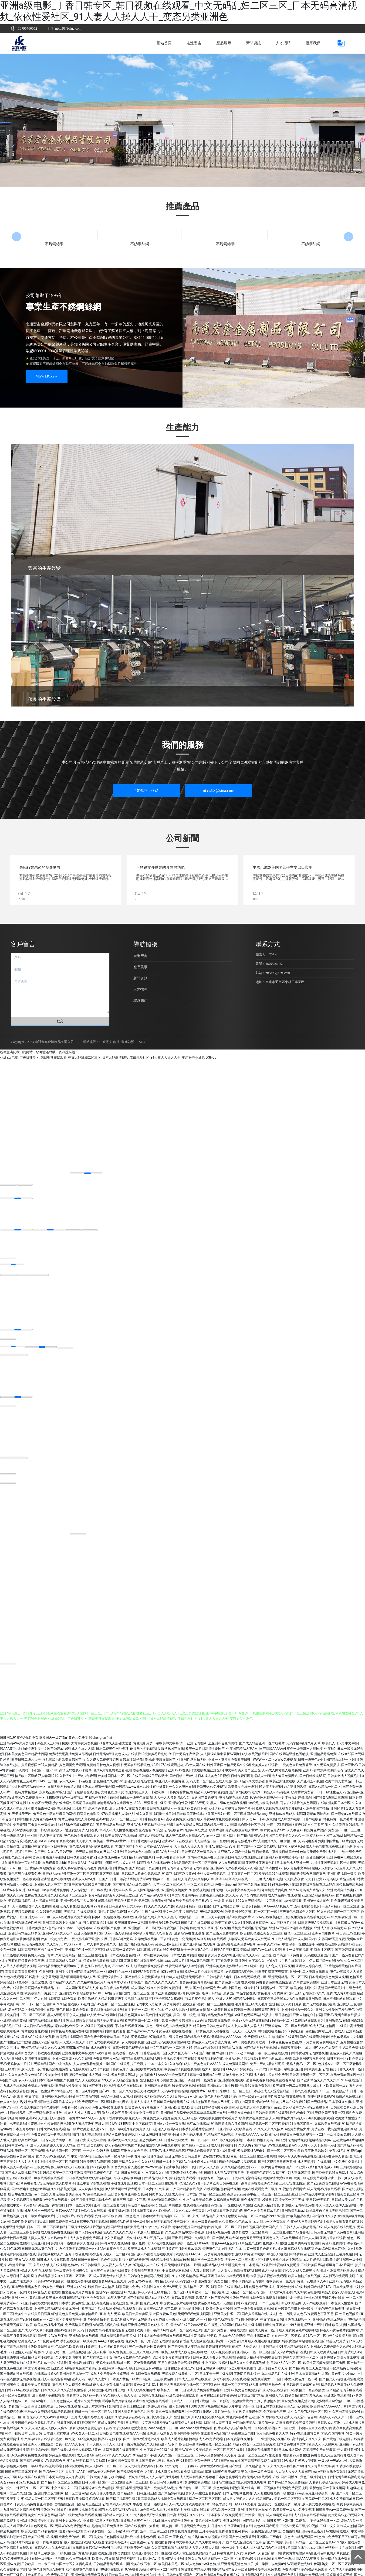 The image size is (365, 2576). Describe the element at coordinates (204, 2285) in the screenshot. I see `性爱视频在线无码` at that location.